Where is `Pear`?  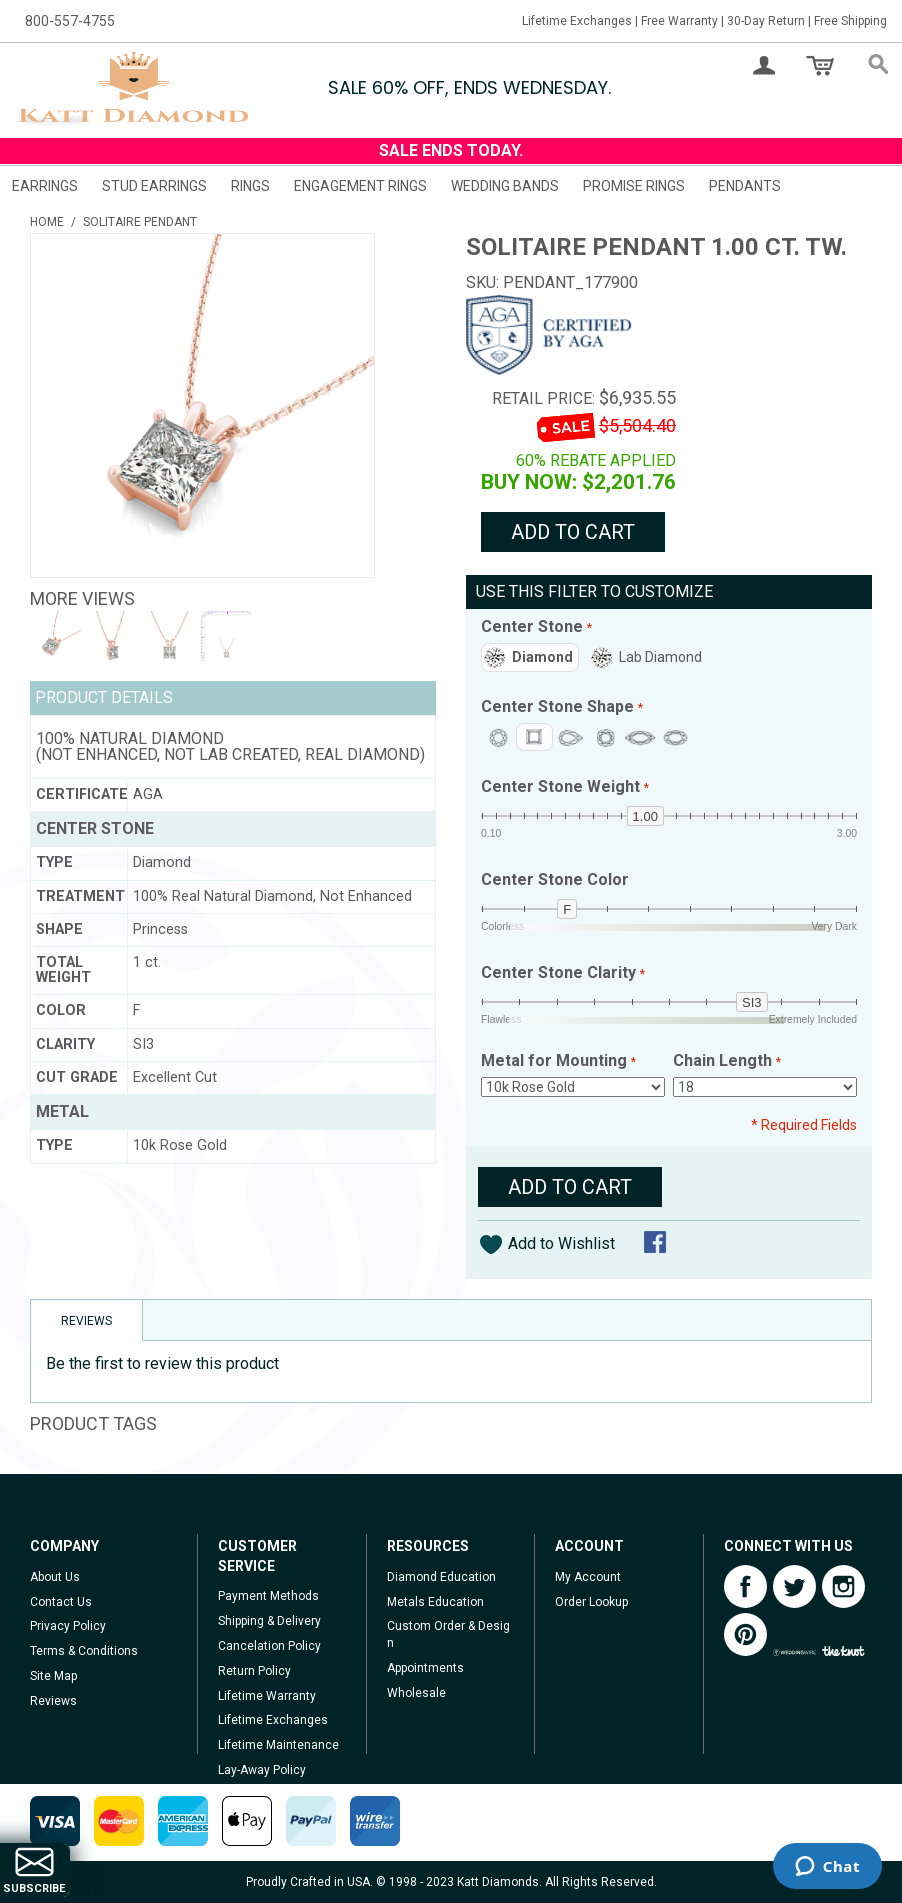 Pear is located at coordinates (570, 738).